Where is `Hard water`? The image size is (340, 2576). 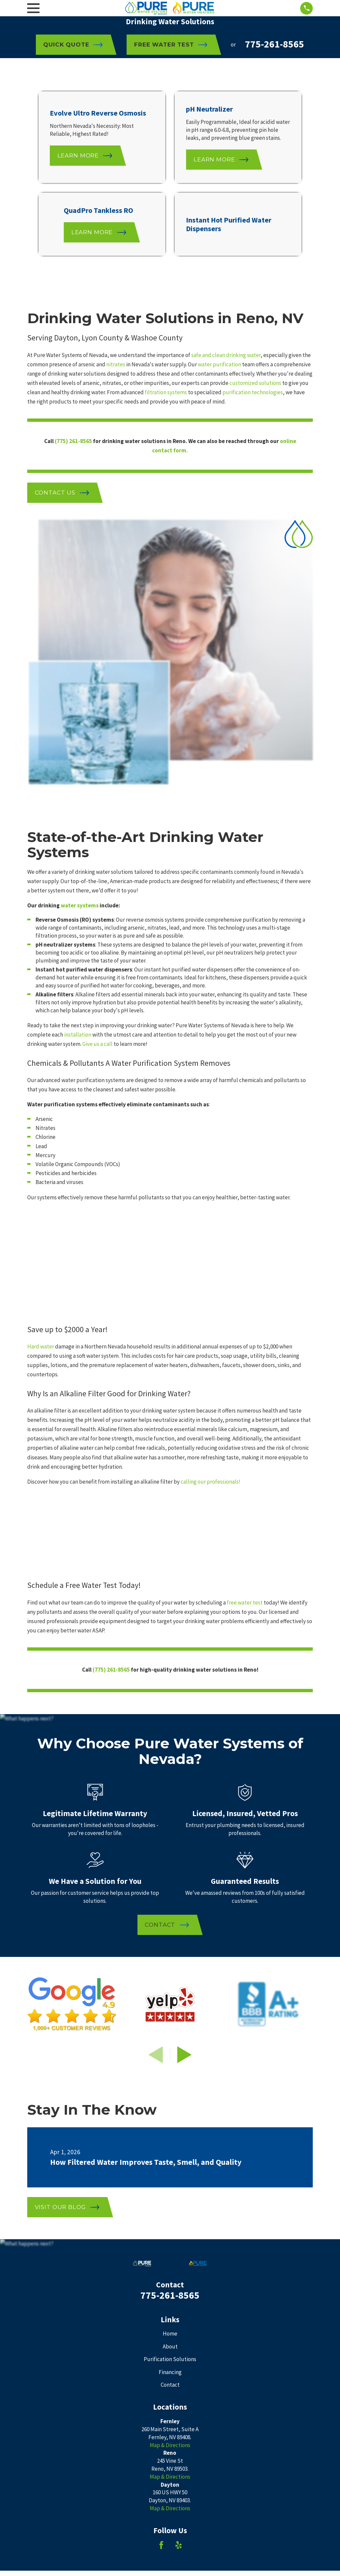 Hard water is located at coordinates (40, 1080).